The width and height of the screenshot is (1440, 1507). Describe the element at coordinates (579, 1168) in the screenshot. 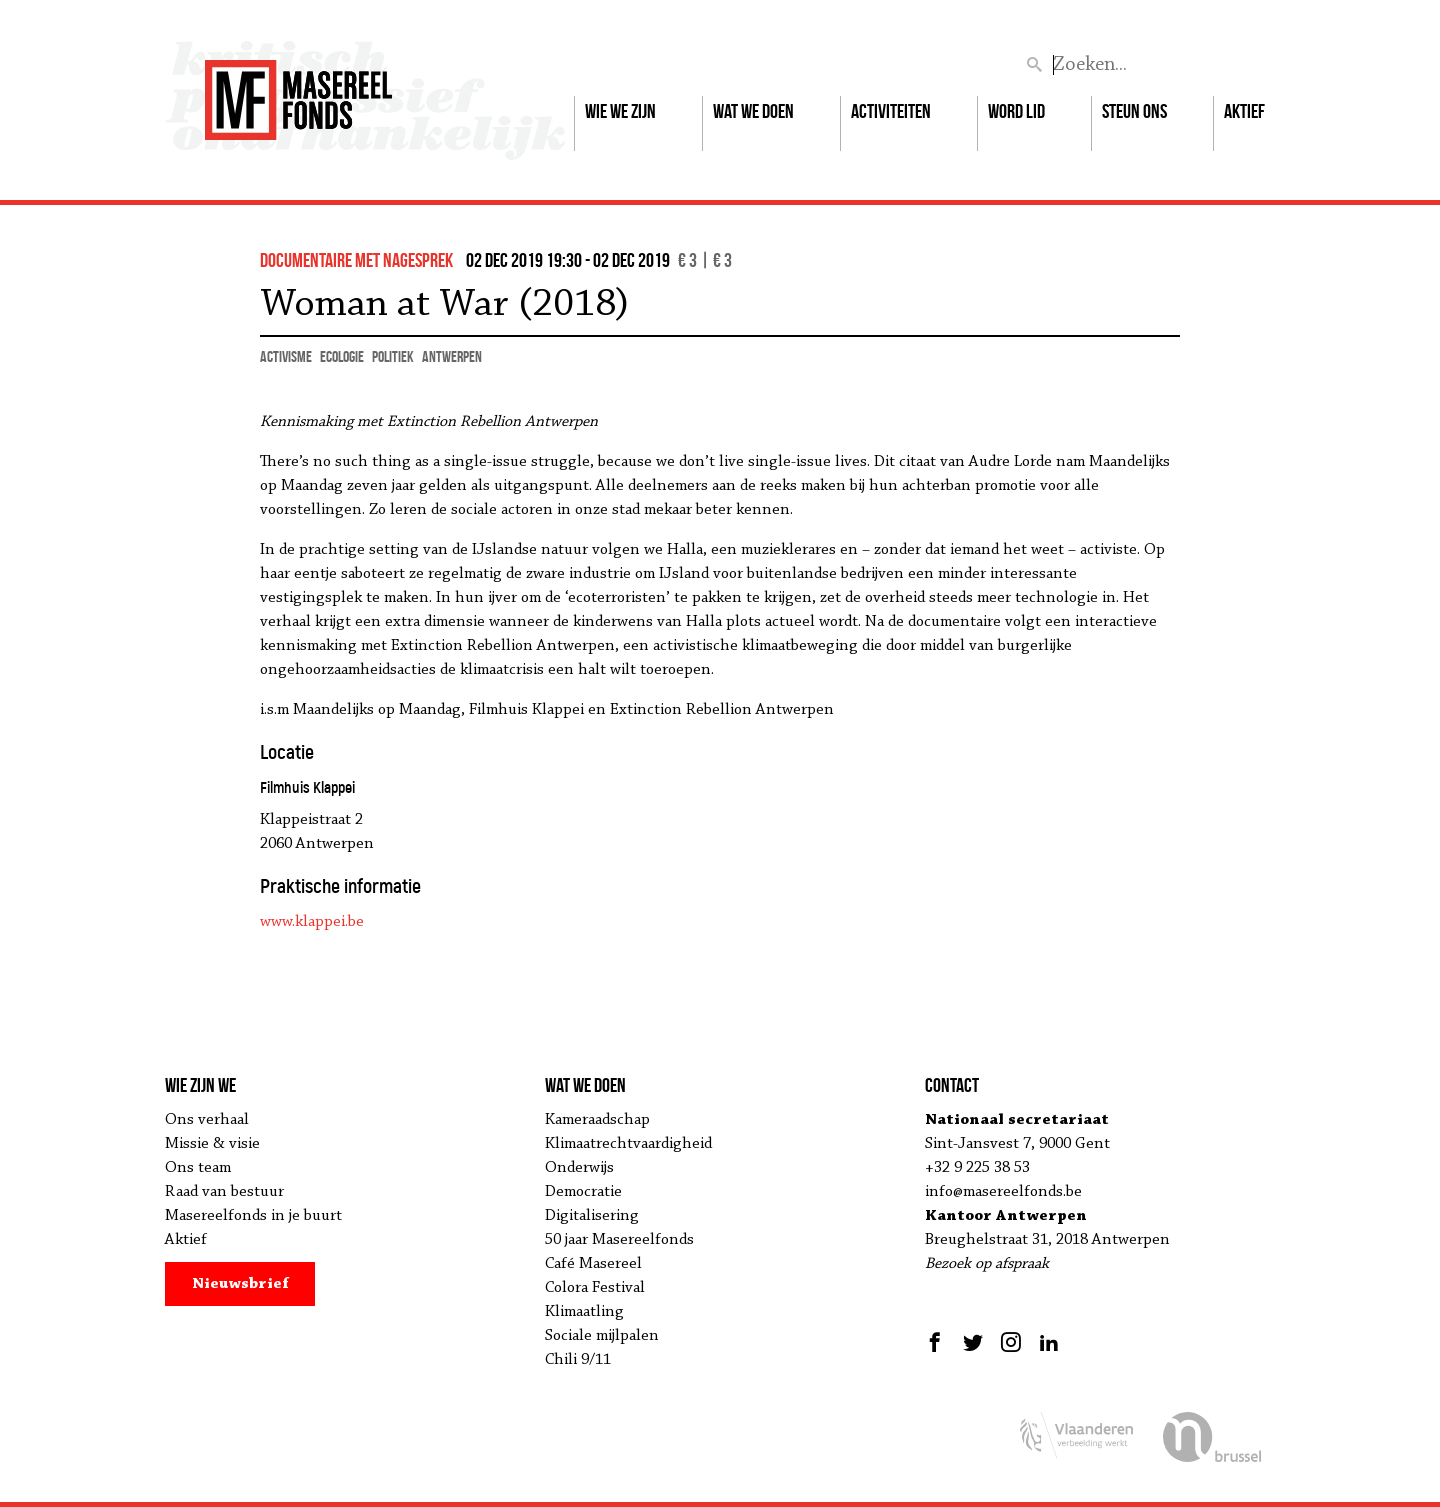

I see `Onderwijs` at that location.